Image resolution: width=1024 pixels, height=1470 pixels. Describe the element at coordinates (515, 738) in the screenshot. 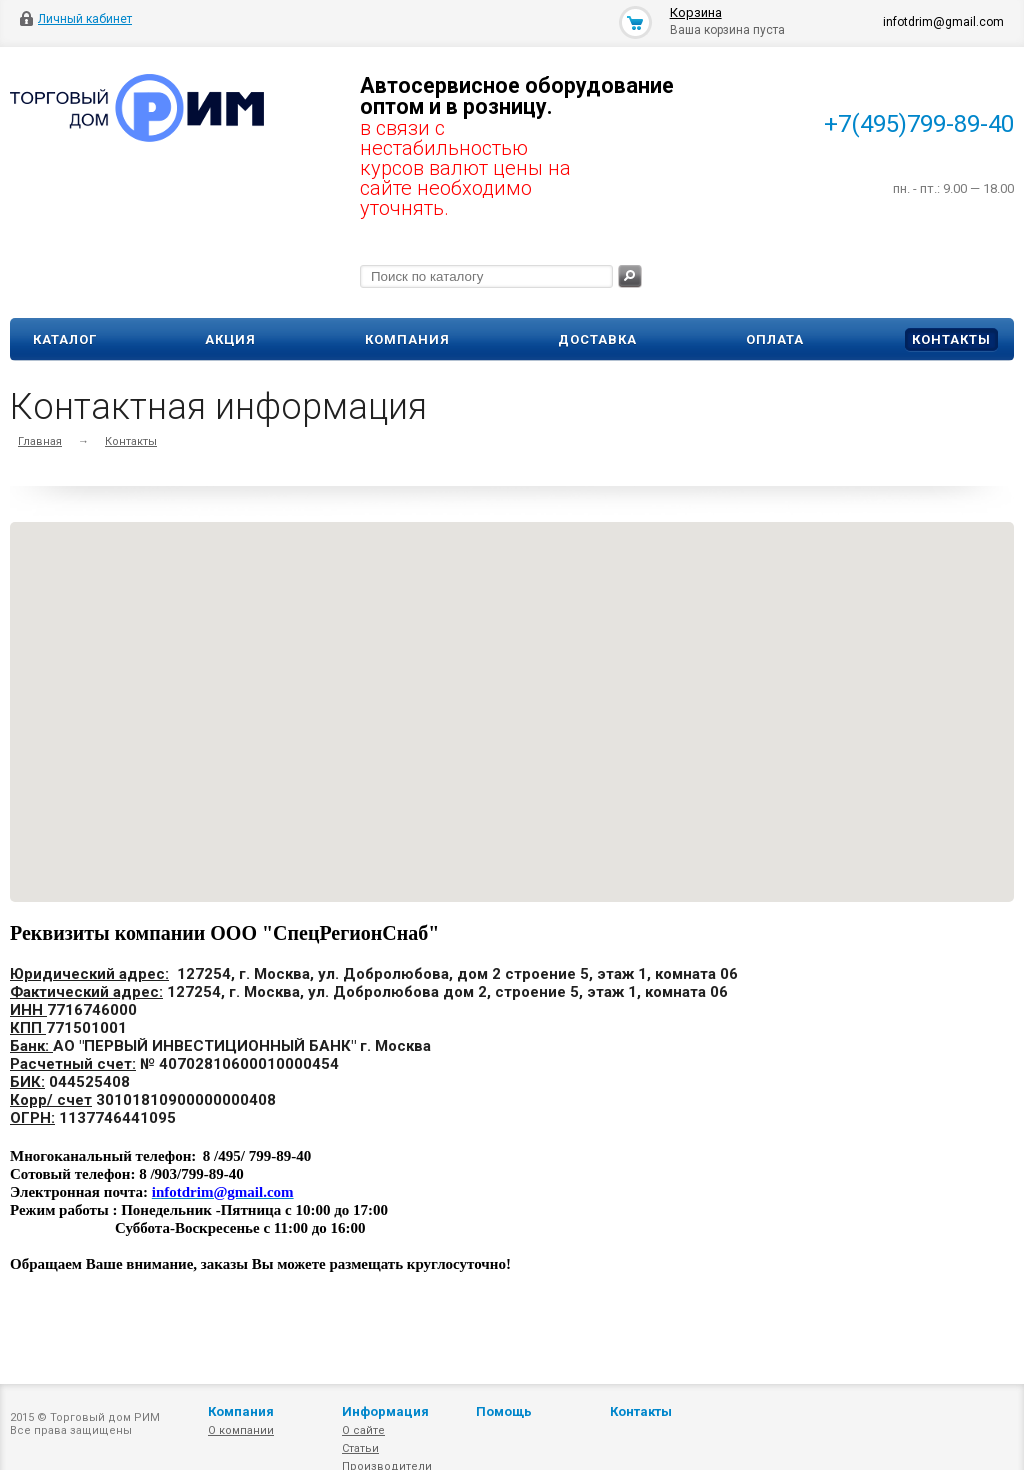

I see `[button]` at that location.